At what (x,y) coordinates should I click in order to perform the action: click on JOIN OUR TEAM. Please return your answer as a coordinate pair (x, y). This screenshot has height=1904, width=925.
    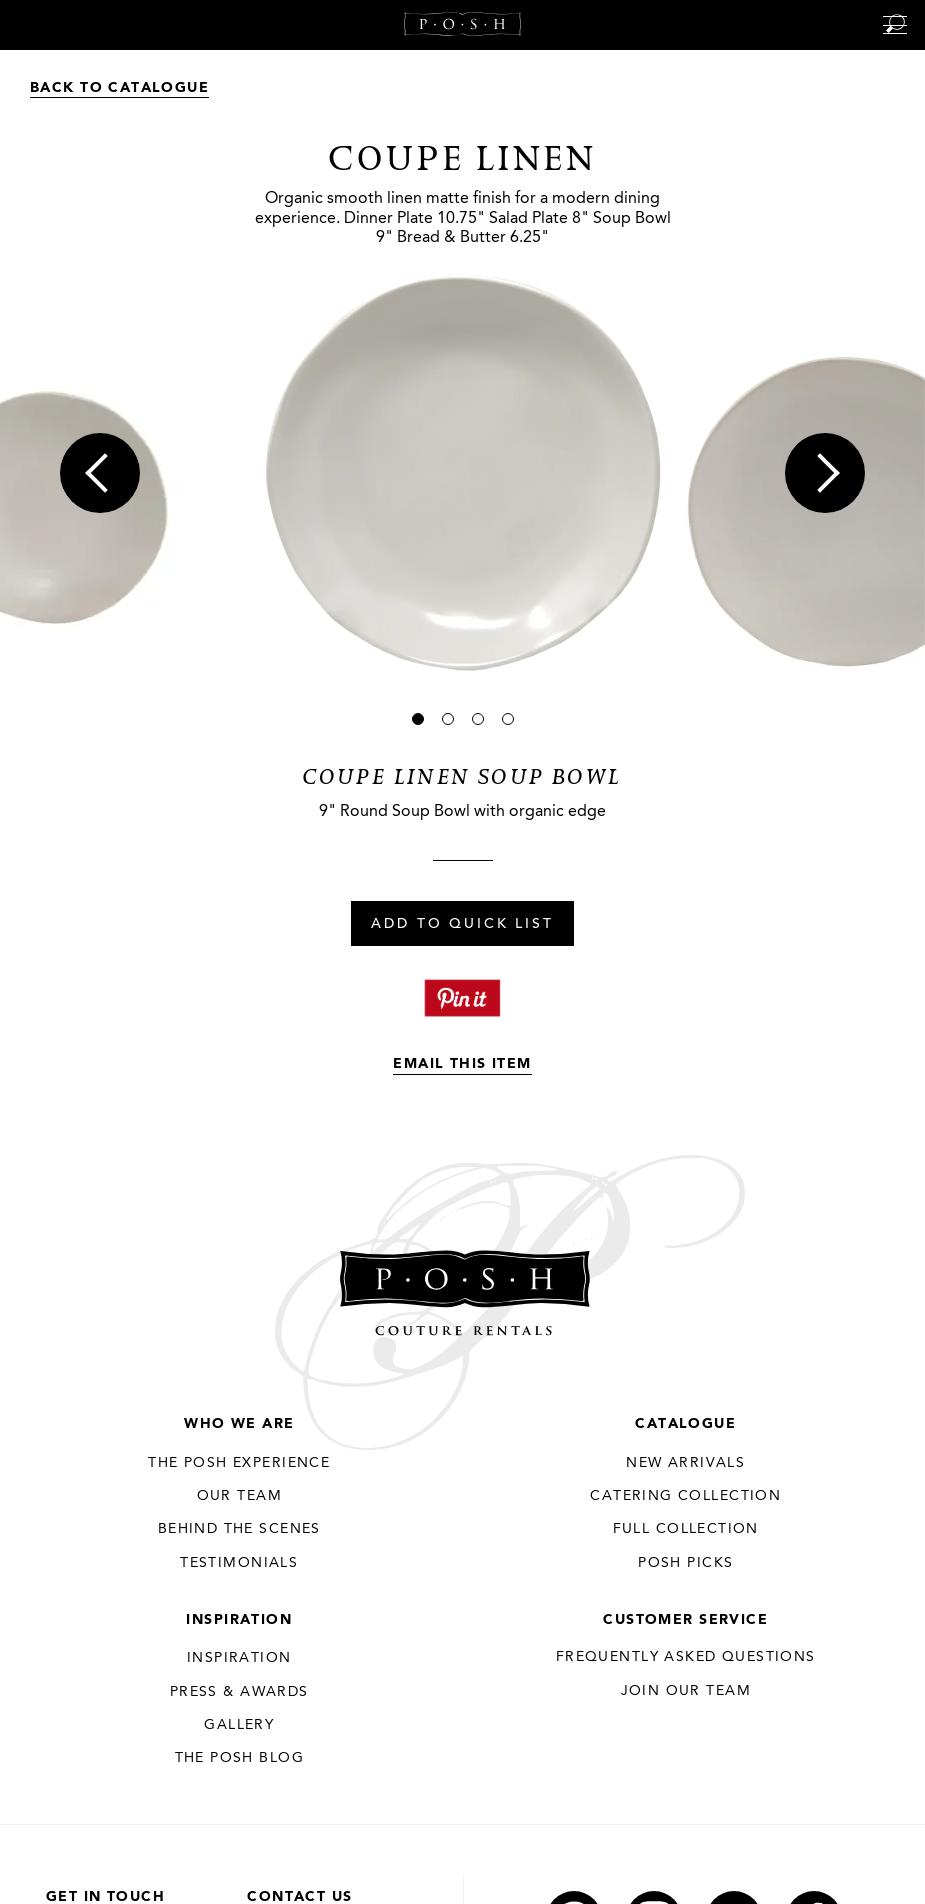
    Looking at the image, I should click on (686, 1691).